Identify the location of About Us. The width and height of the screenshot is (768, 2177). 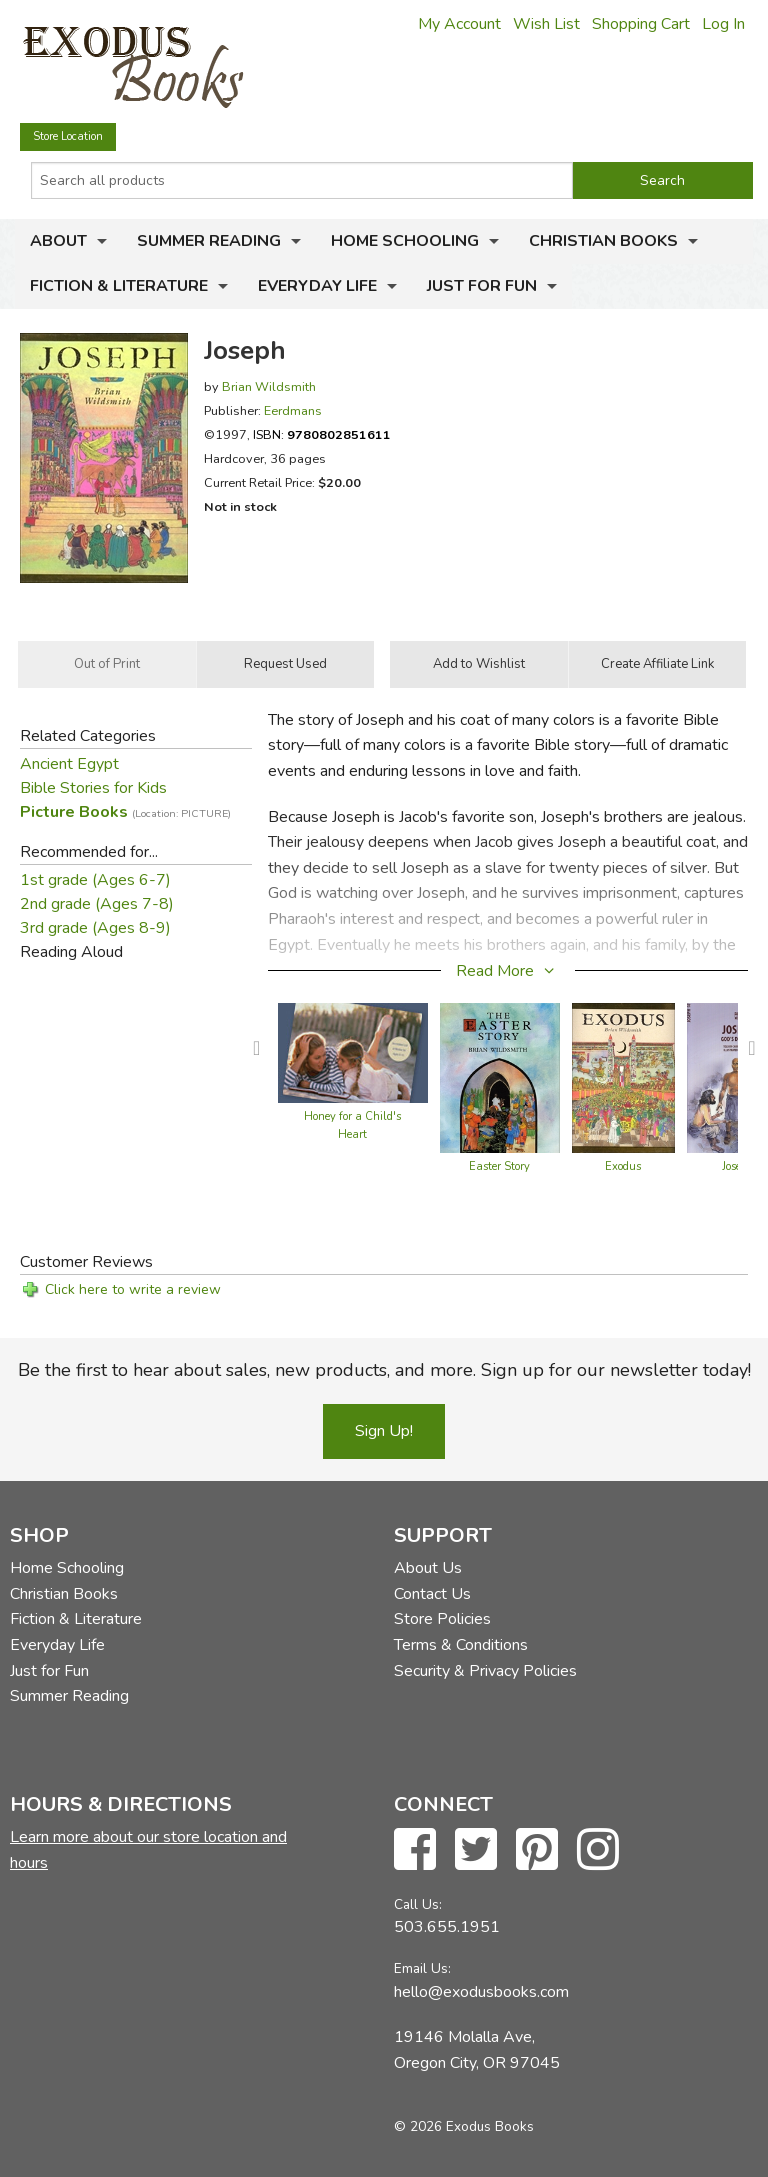
(428, 1568).